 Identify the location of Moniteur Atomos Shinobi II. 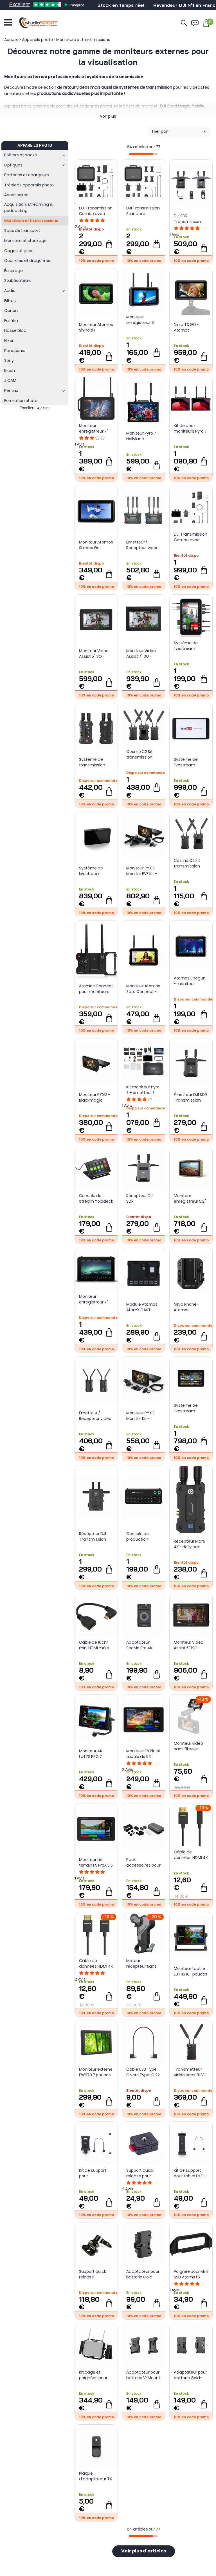
(96, 327).